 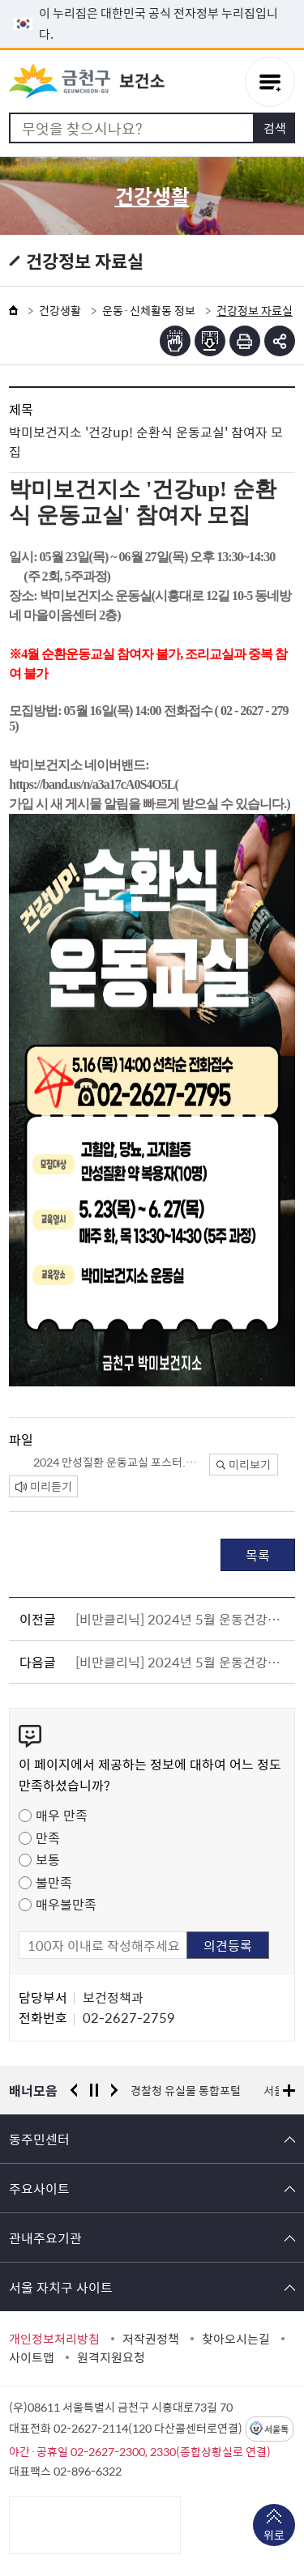 What do you see at coordinates (258, 1555) in the screenshot?
I see `목록` at bounding box center [258, 1555].